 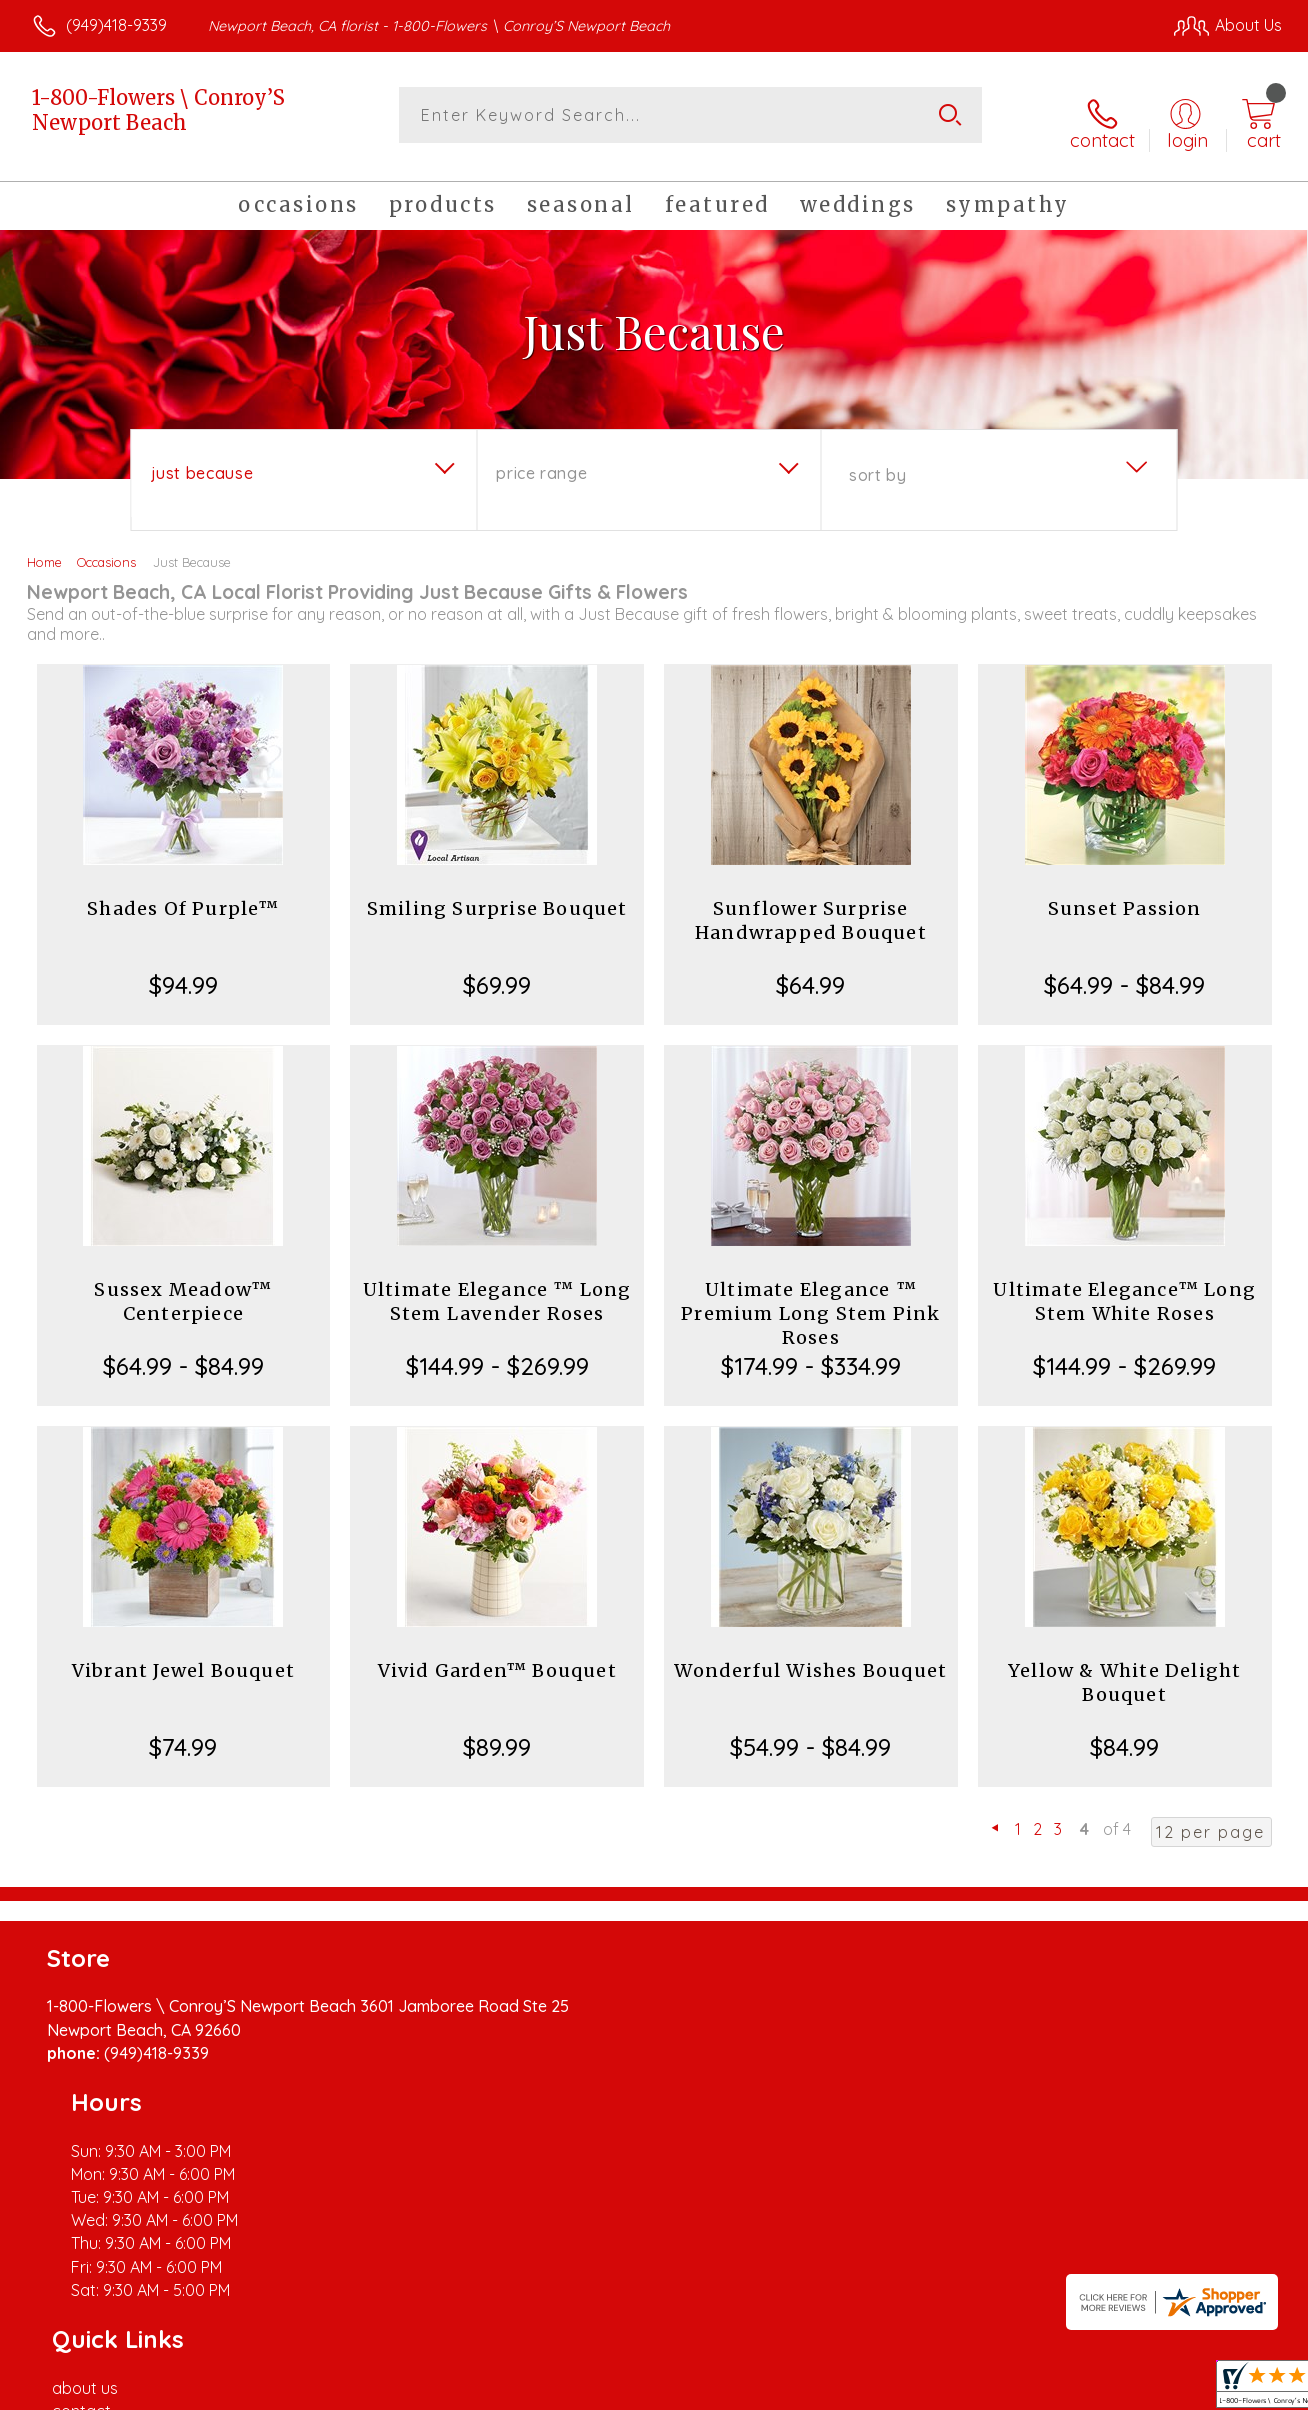 What do you see at coordinates (183, 894) in the screenshot?
I see `Shades Of Purple™` at bounding box center [183, 894].